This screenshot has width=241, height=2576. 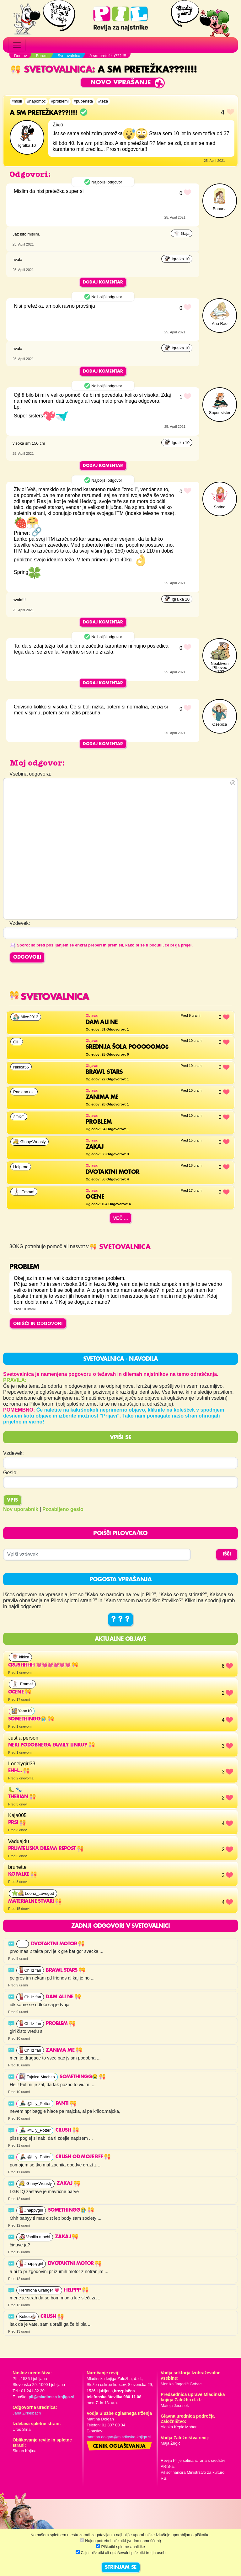 I want to click on Nov uporabnik, so click(x=20, y=1509).